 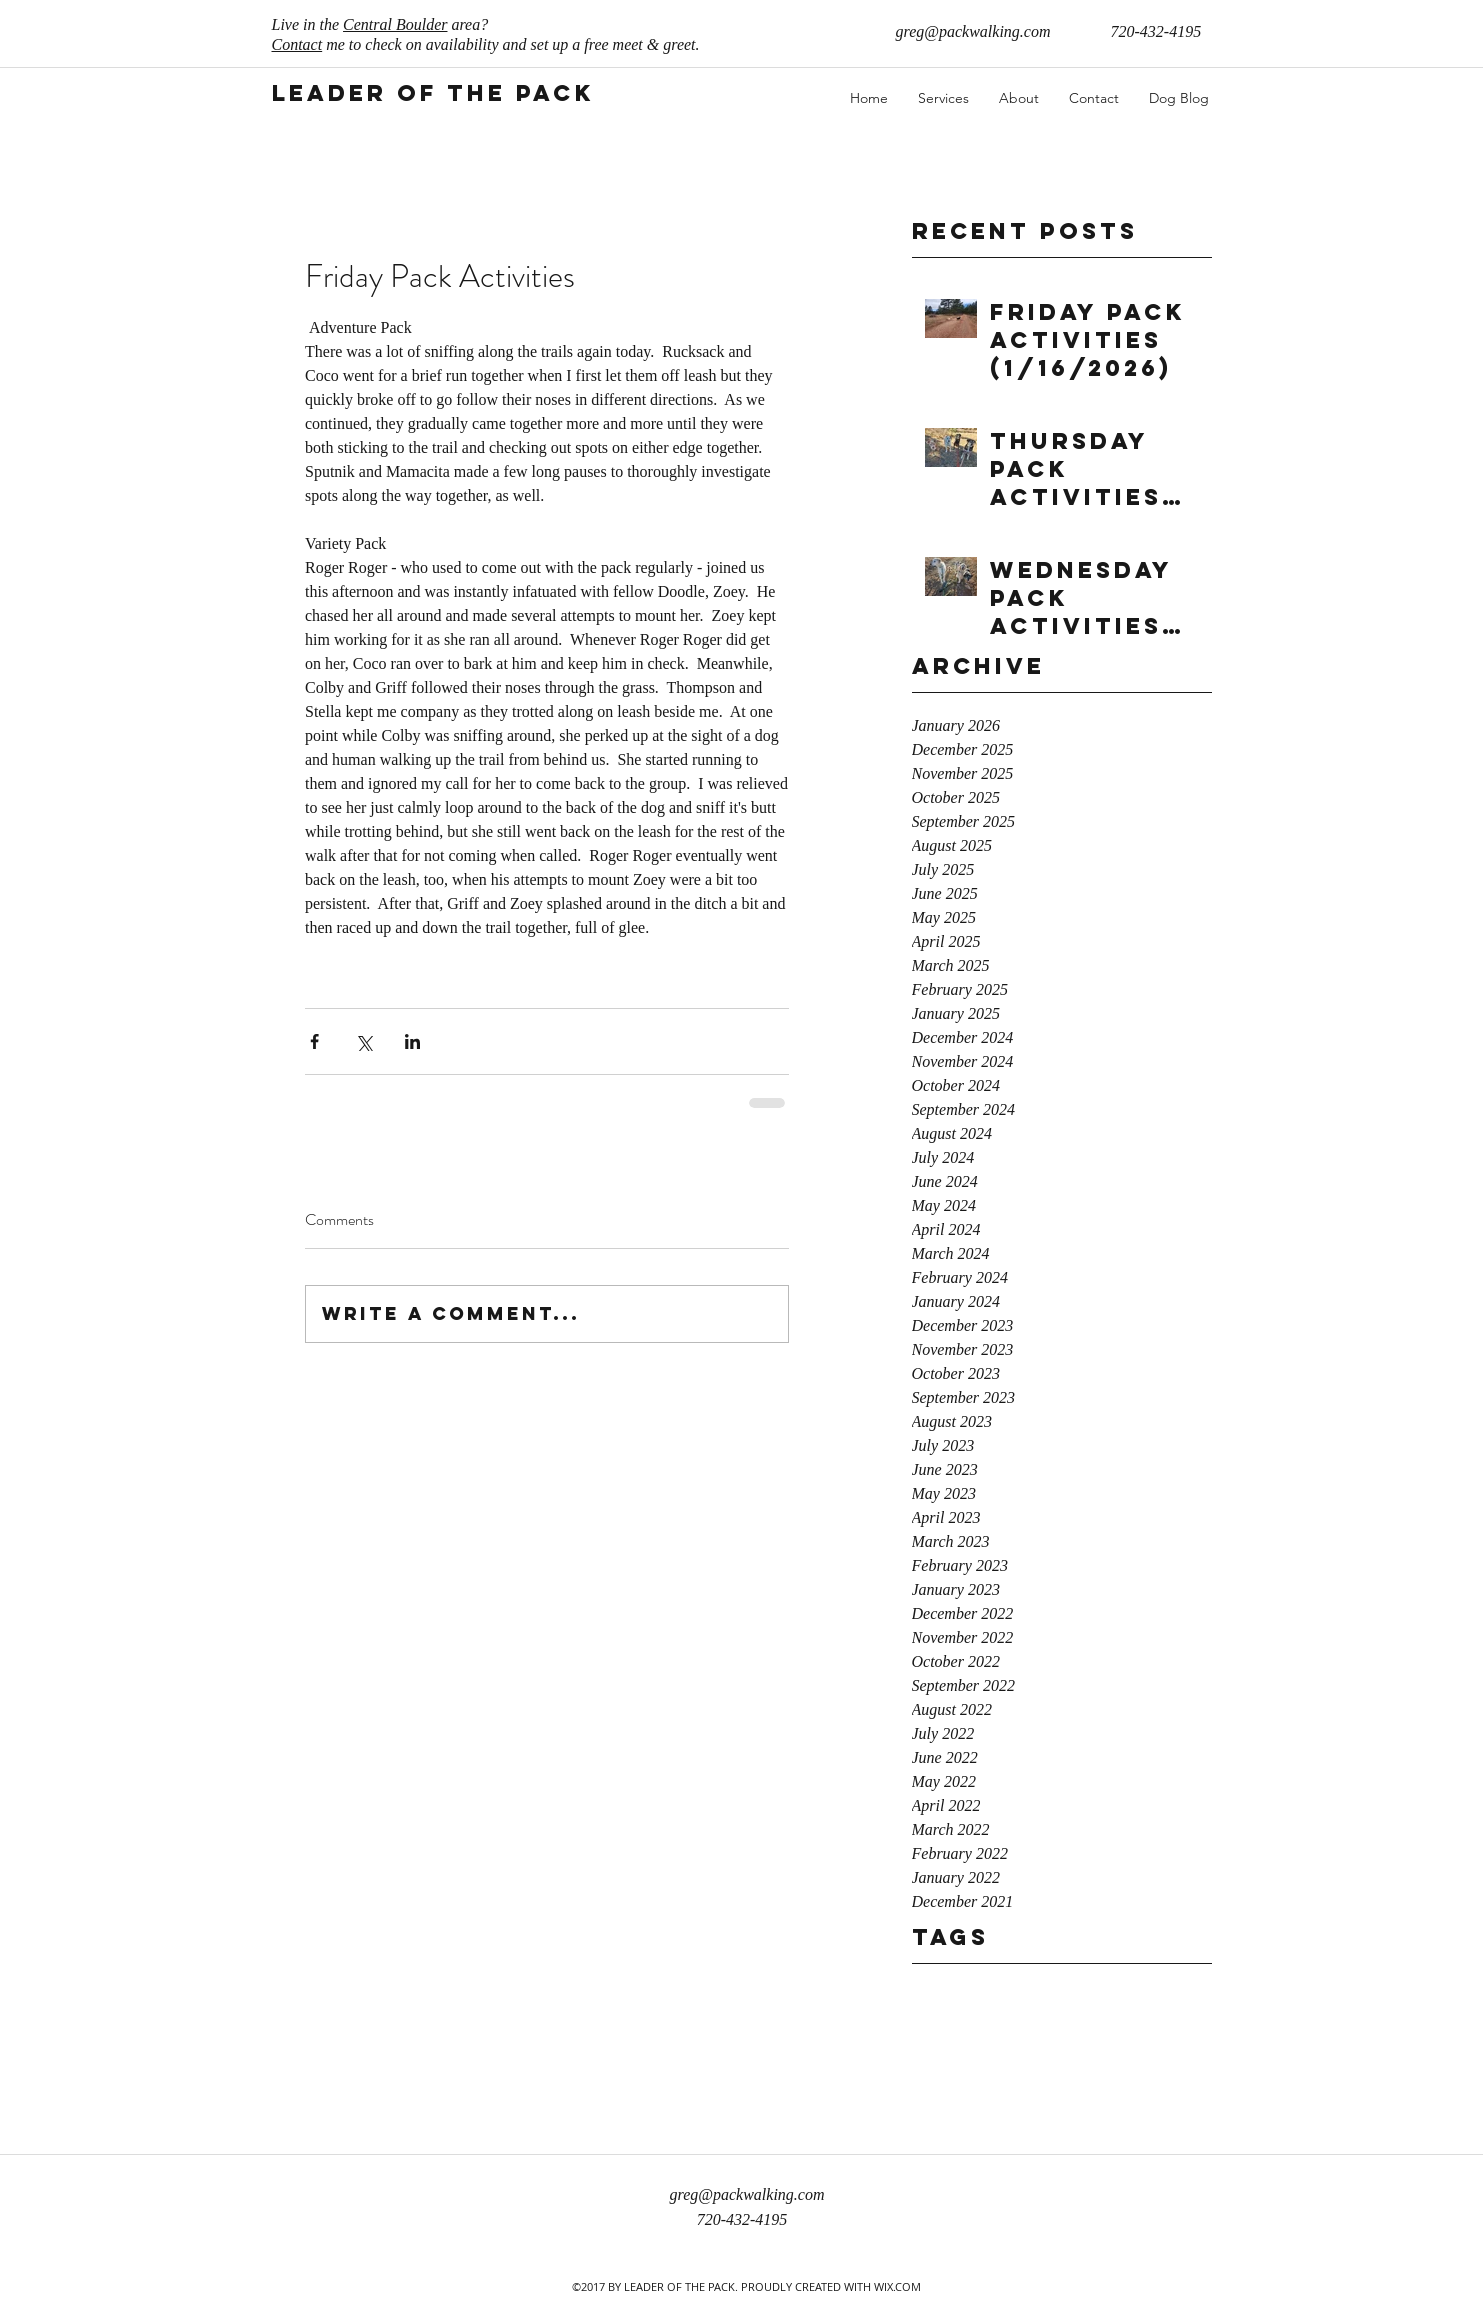 I want to click on Central Boulder, so click(x=395, y=24).